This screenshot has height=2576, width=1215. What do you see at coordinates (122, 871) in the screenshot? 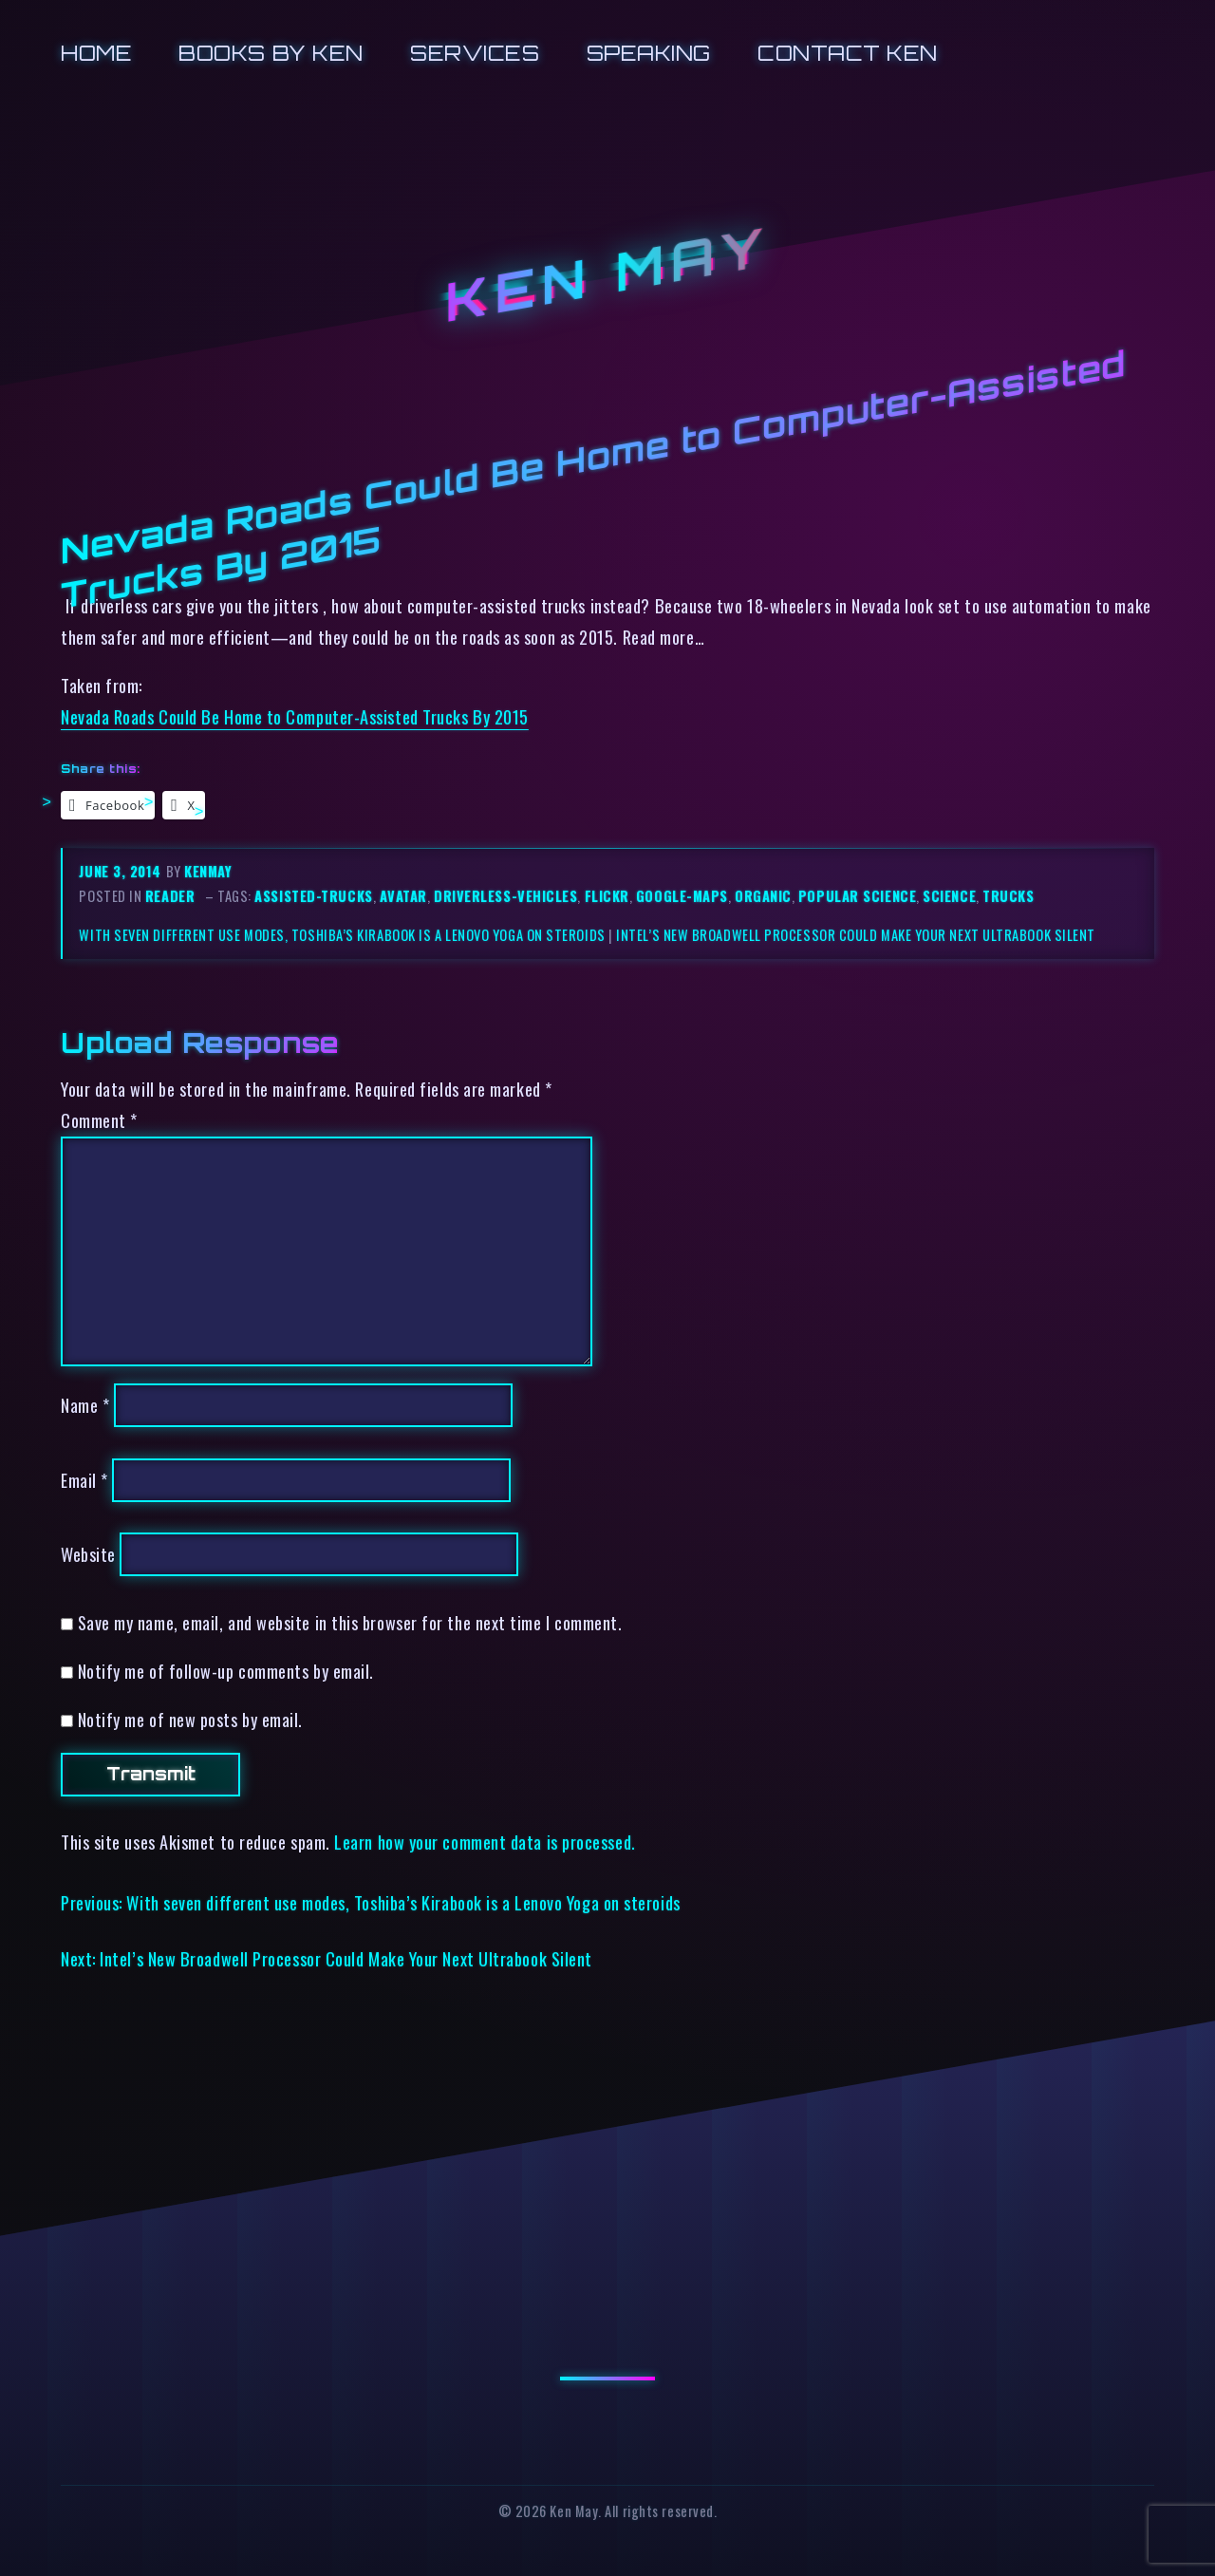
I see `June 3, 2014` at bounding box center [122, 871].